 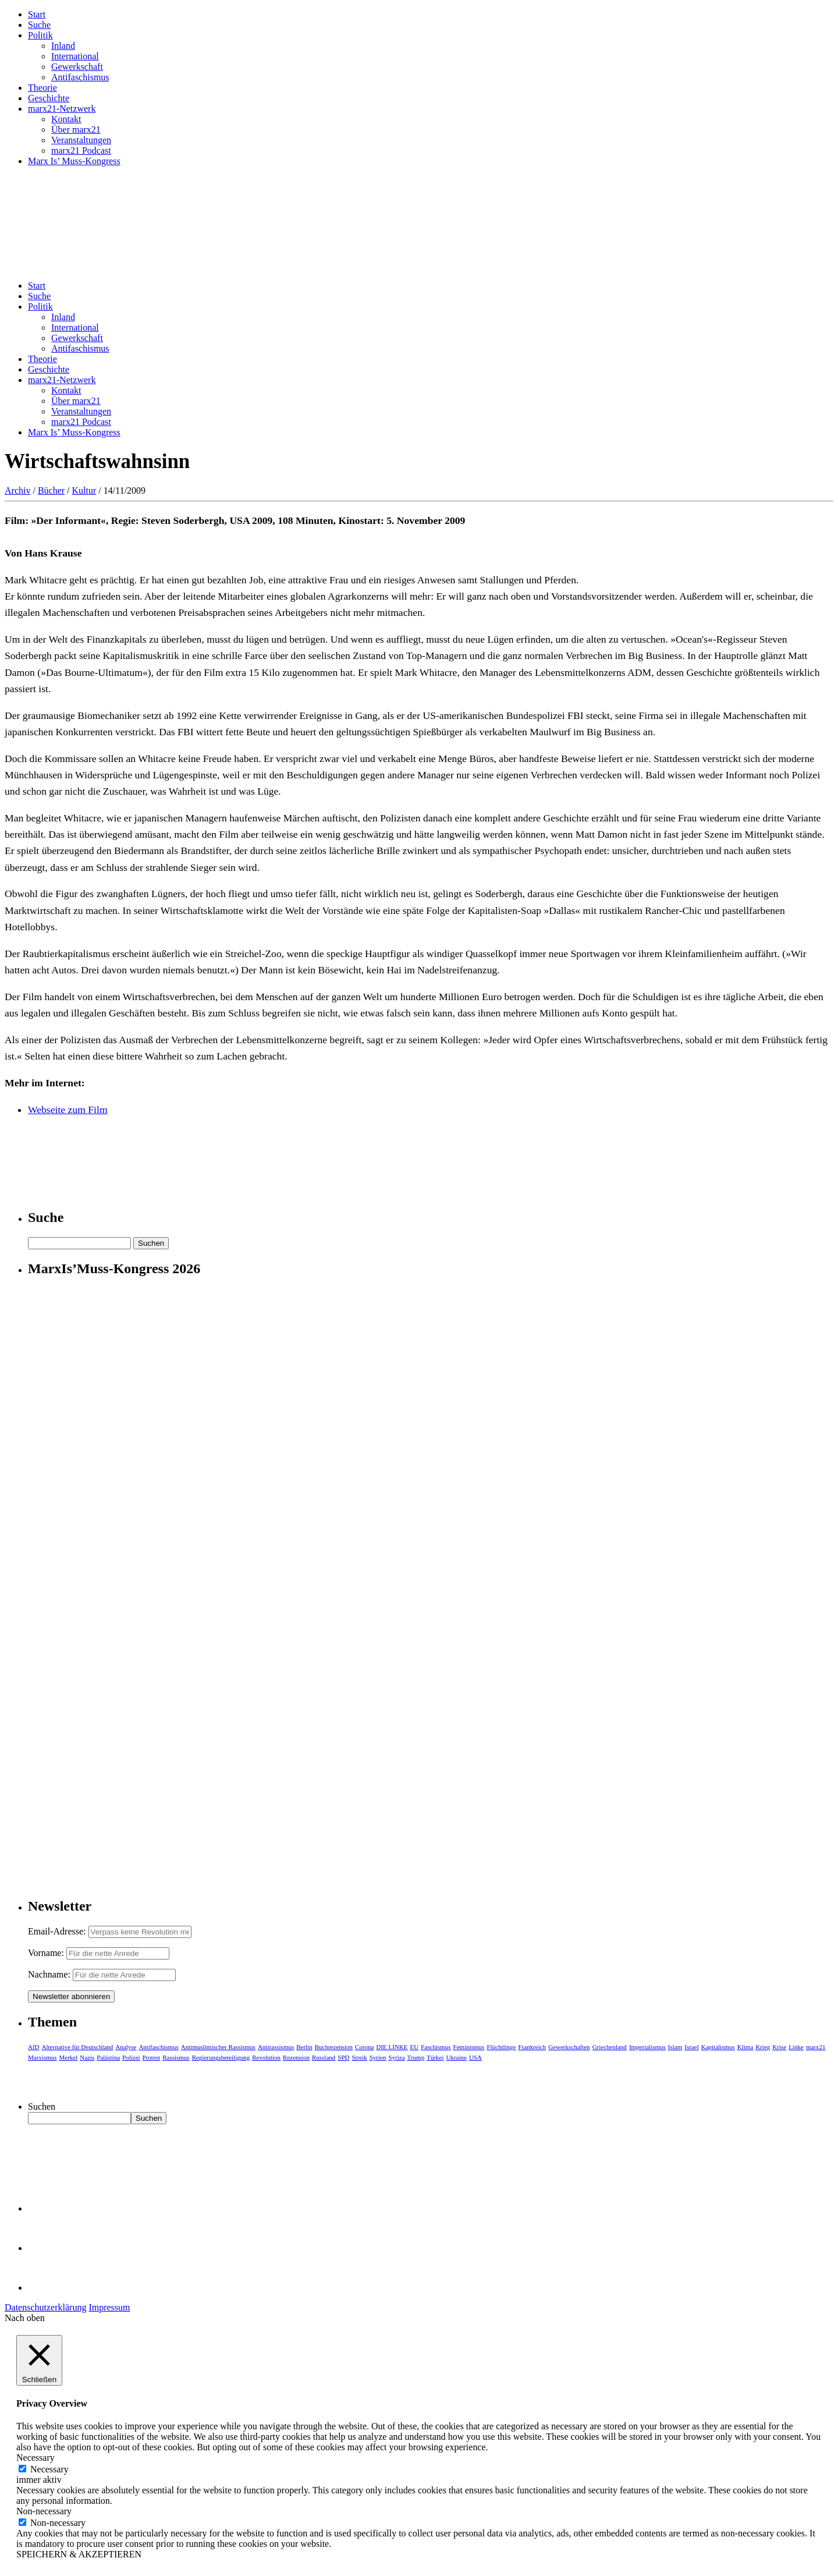 I want to click on Impressum, so click(x=109, y=2307).